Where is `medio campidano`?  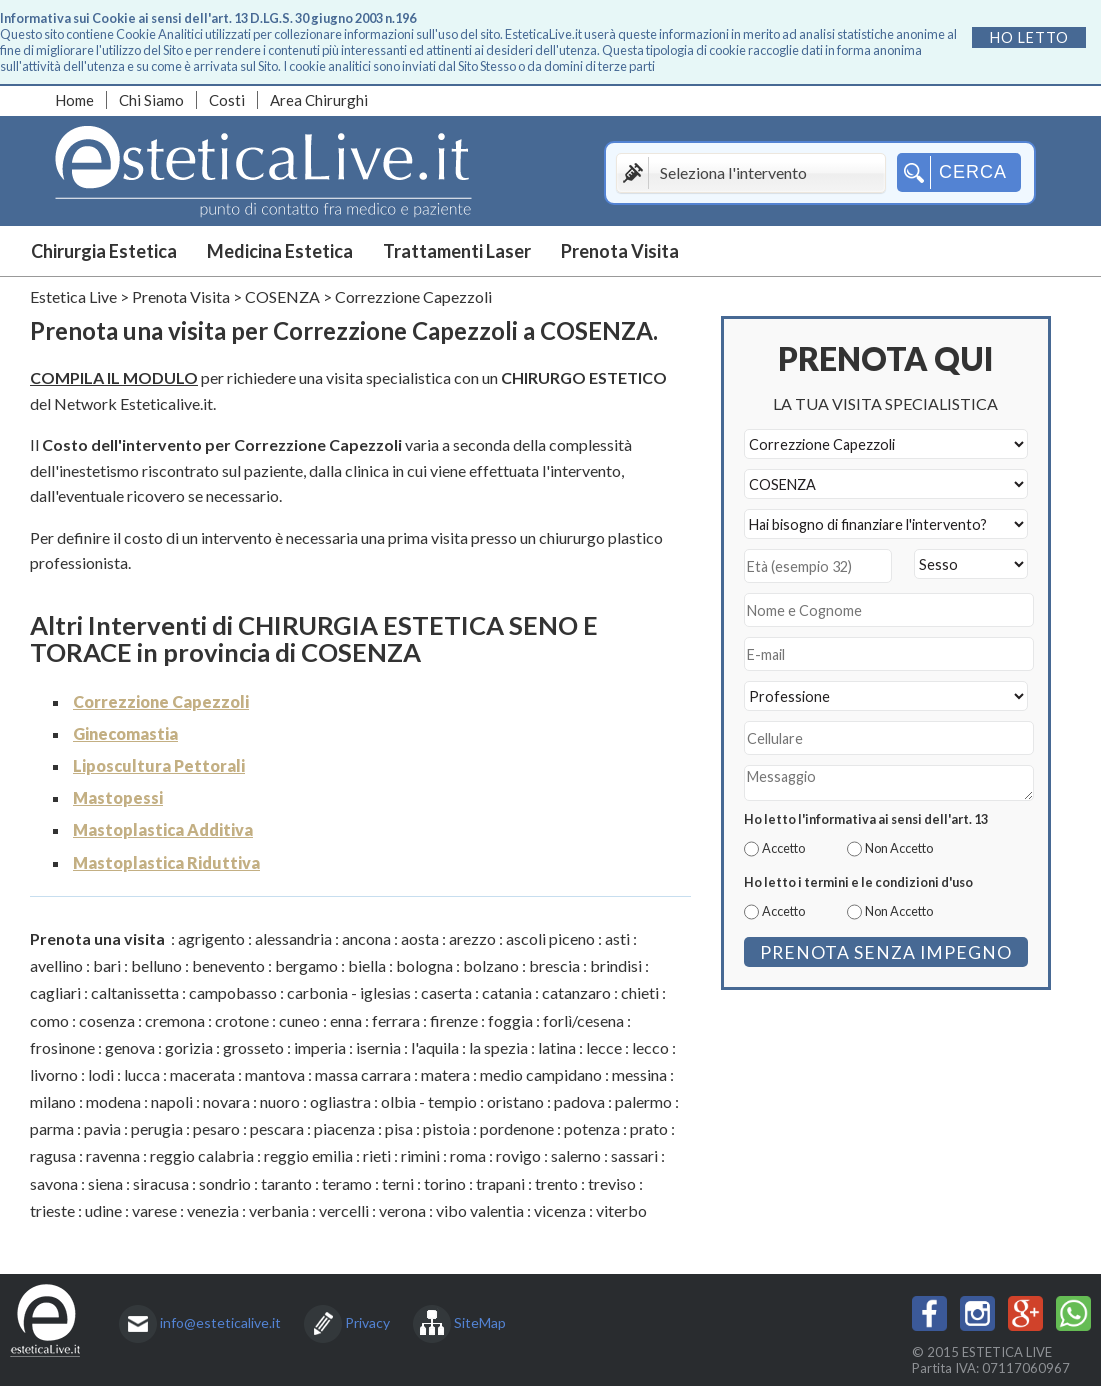
medio campidano is located at coordinates (541, 1074).